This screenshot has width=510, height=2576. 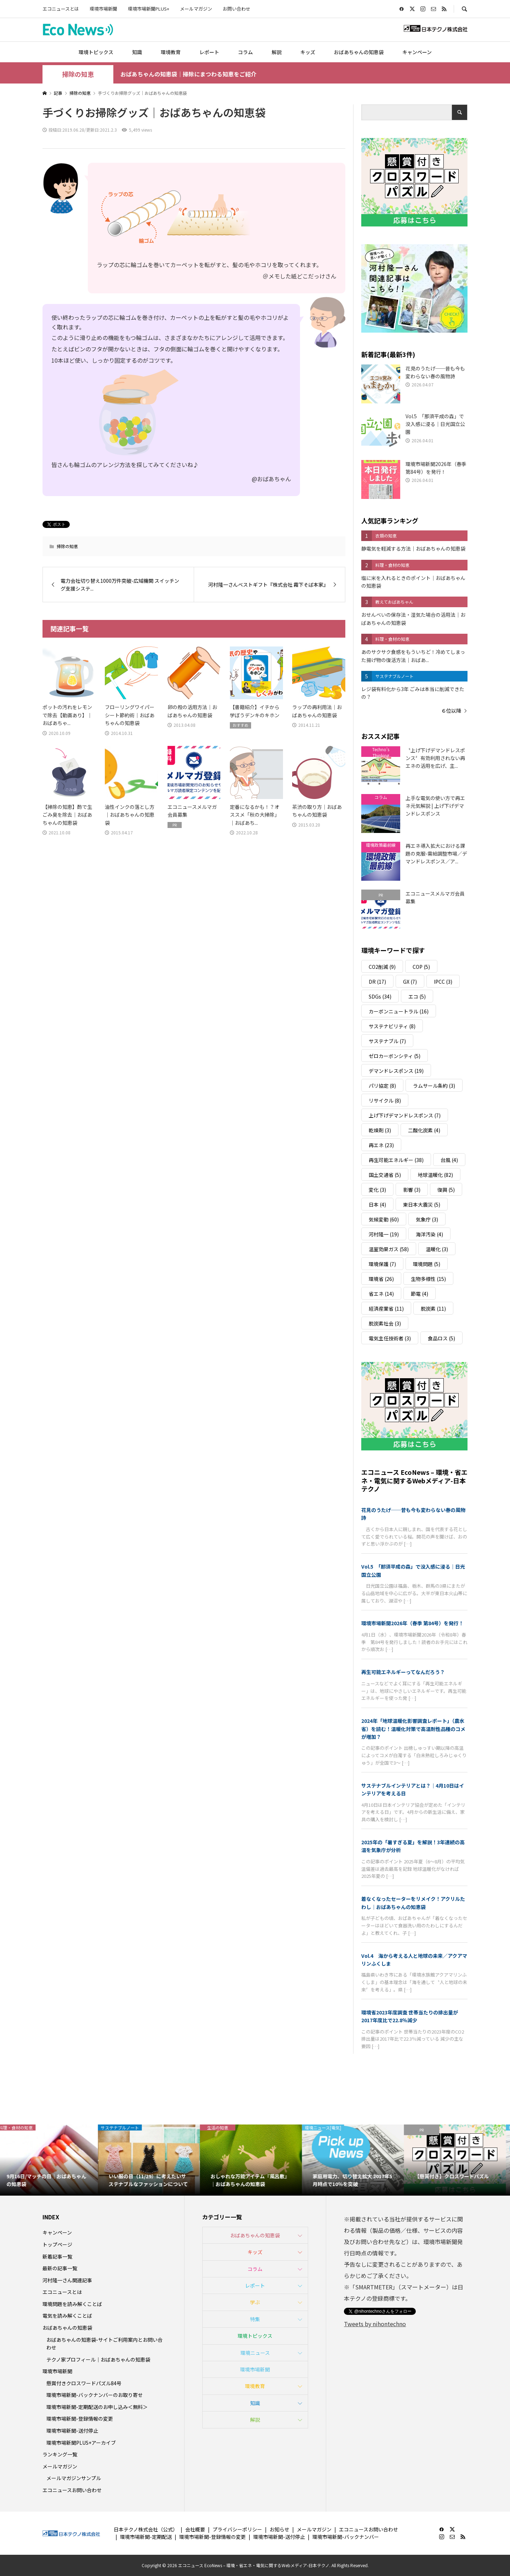 I want to click on 脱炭素社会 [脱炭素社会 (3個の項目)], so click(x=385, y=1323).